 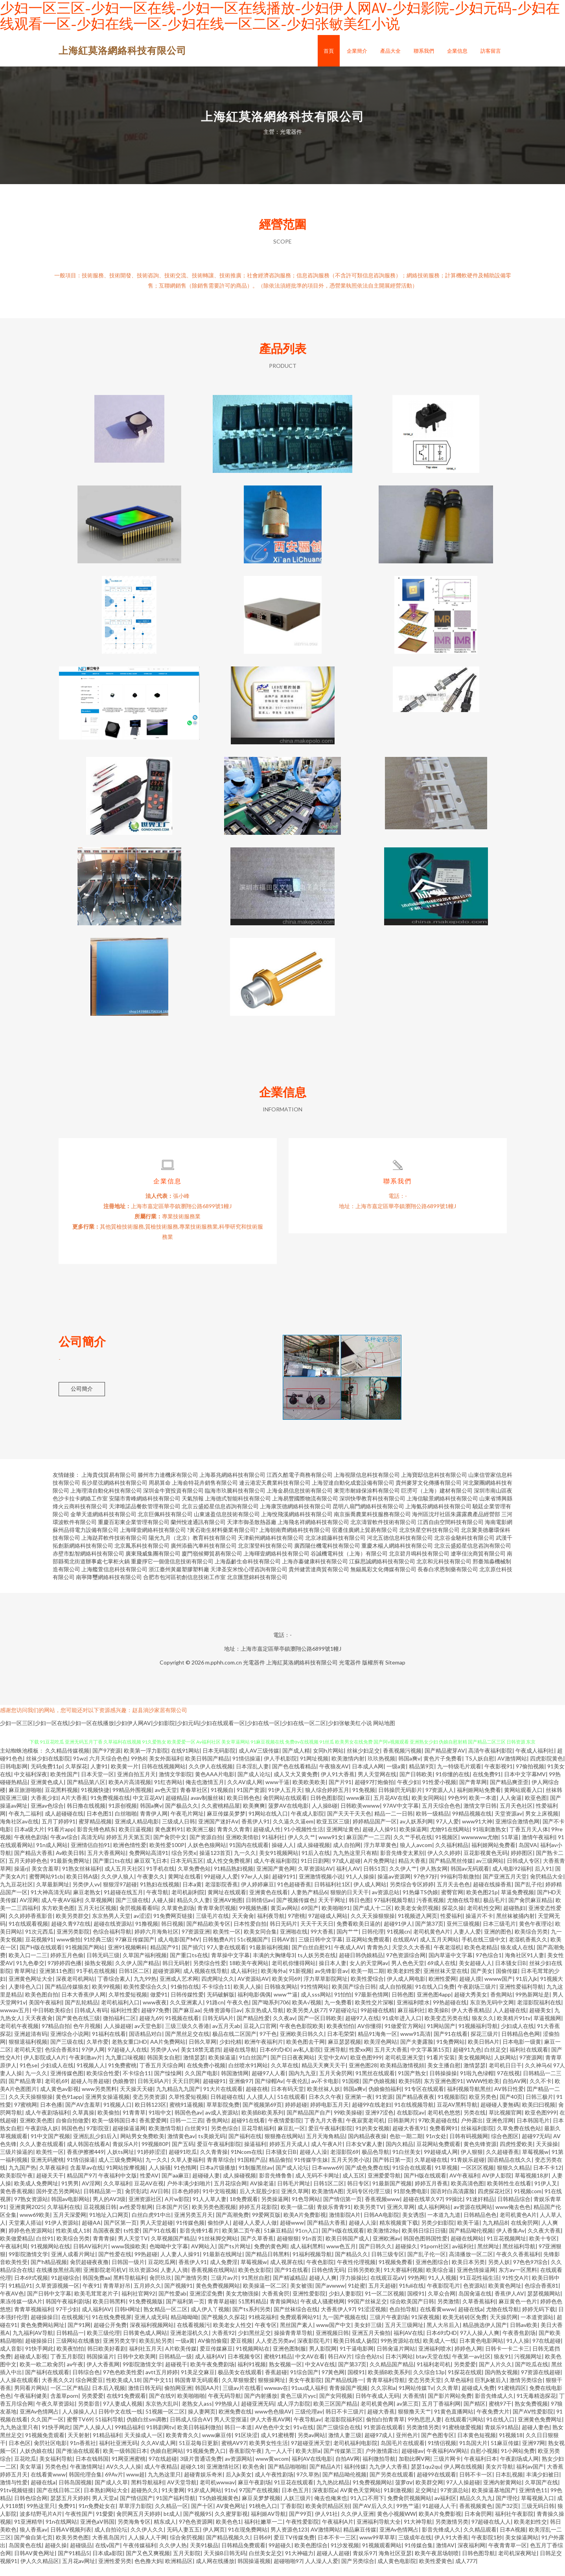 I want to click on 深夜老司机网站, so click(x=75, y=1989).